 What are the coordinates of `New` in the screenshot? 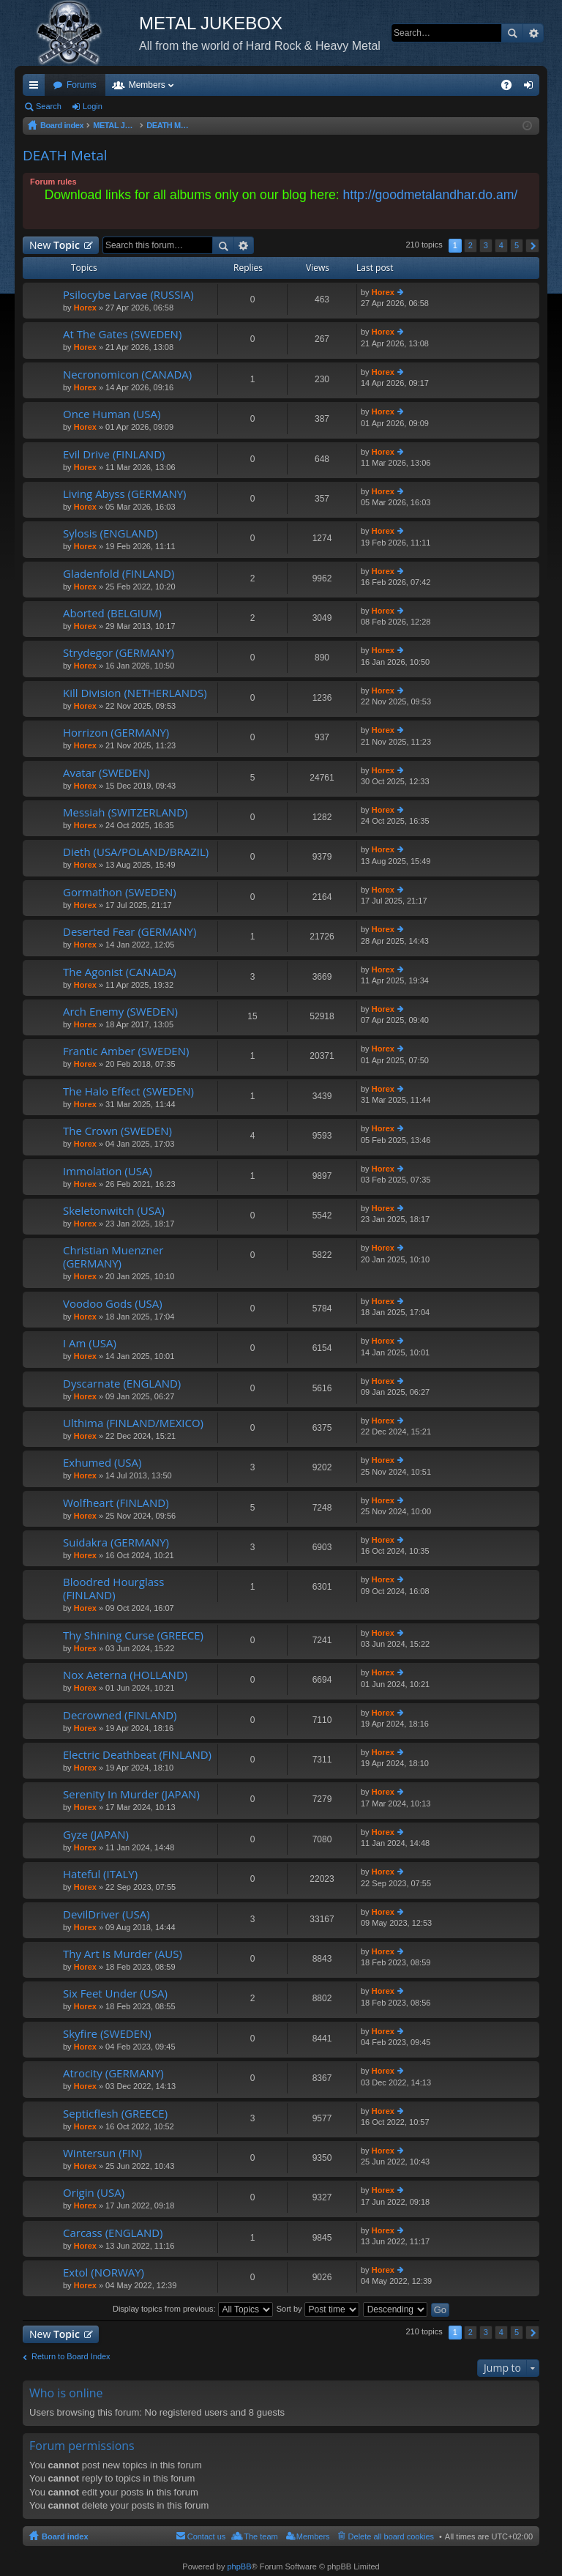 It's located at (54, 245).